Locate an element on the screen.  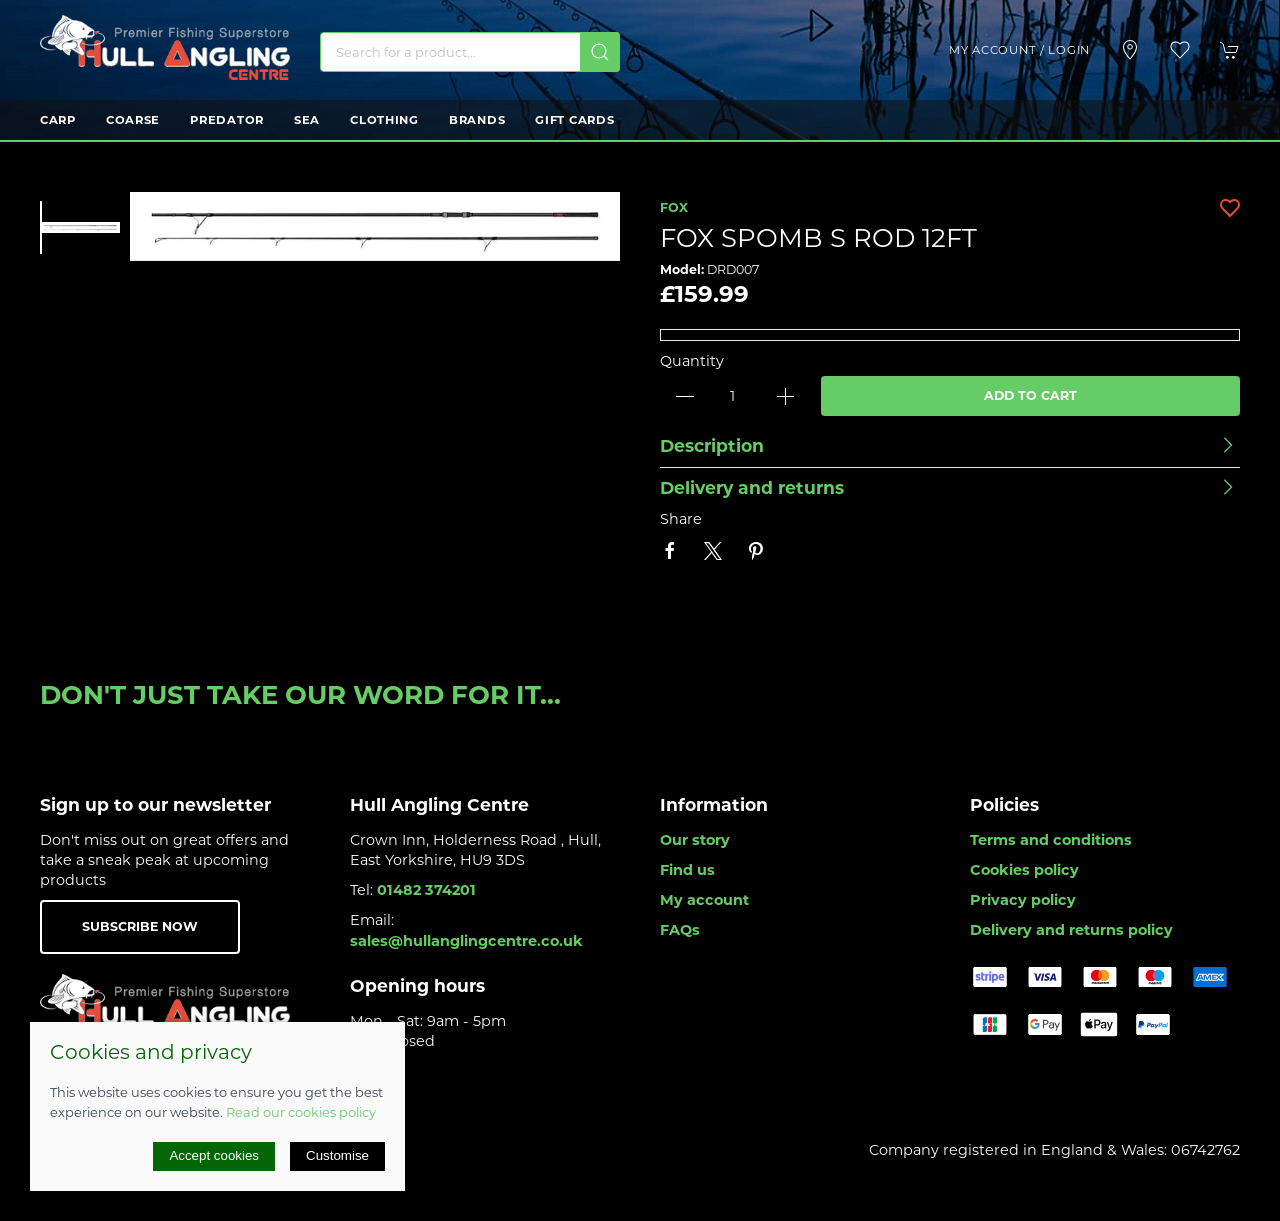
01482 374201 is located at coordinates (426, 890).